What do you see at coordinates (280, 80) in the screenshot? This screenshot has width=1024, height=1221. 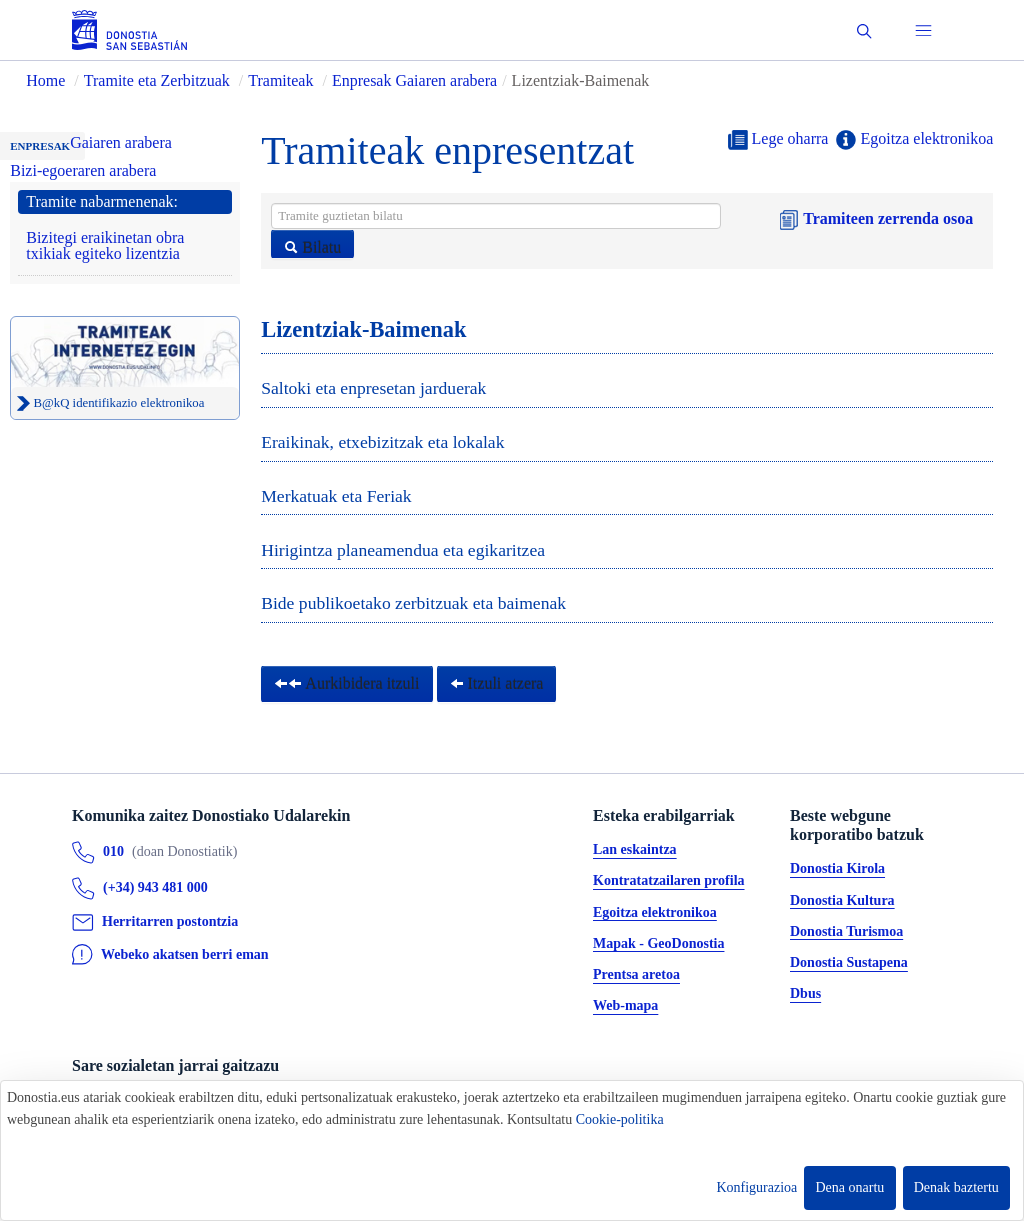 I see `Tramiteak` at bounding box center [280, 80].